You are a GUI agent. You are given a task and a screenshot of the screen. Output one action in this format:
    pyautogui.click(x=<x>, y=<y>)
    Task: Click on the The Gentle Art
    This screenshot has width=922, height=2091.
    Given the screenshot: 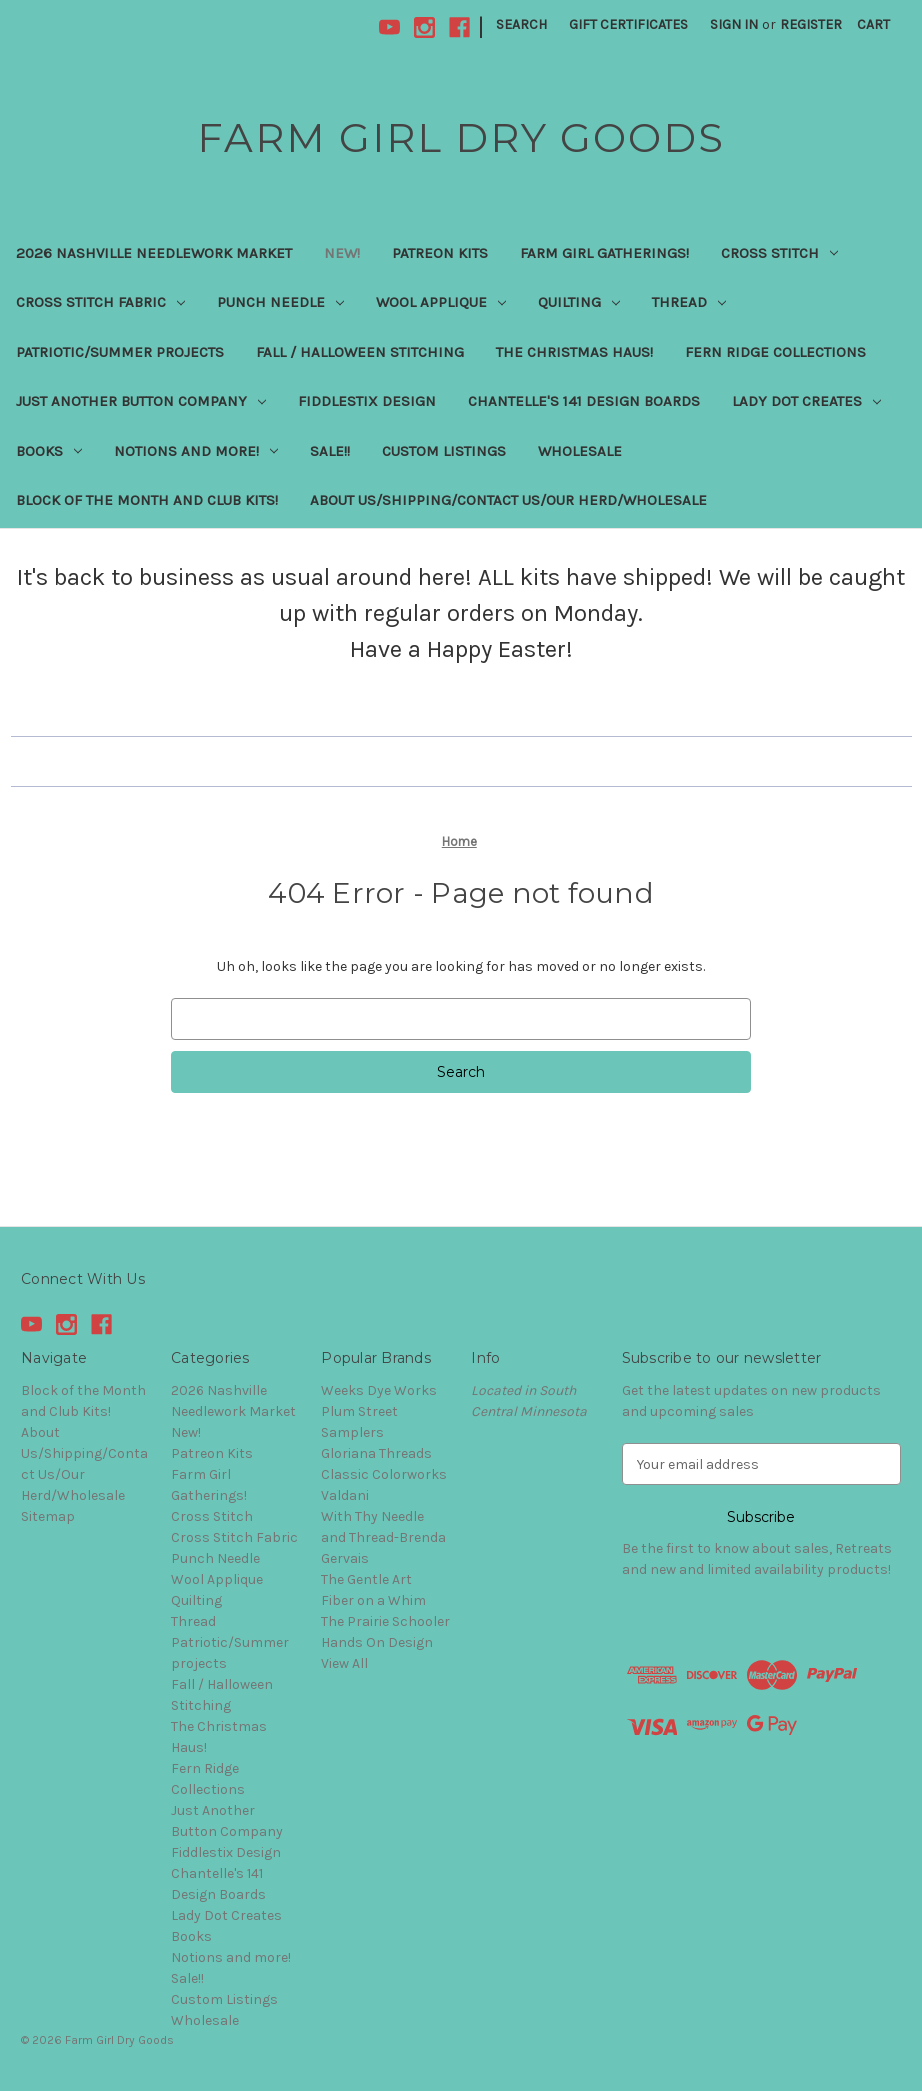 What is the action you would take?
    pyautogui.click(x=366, y=1579)
    